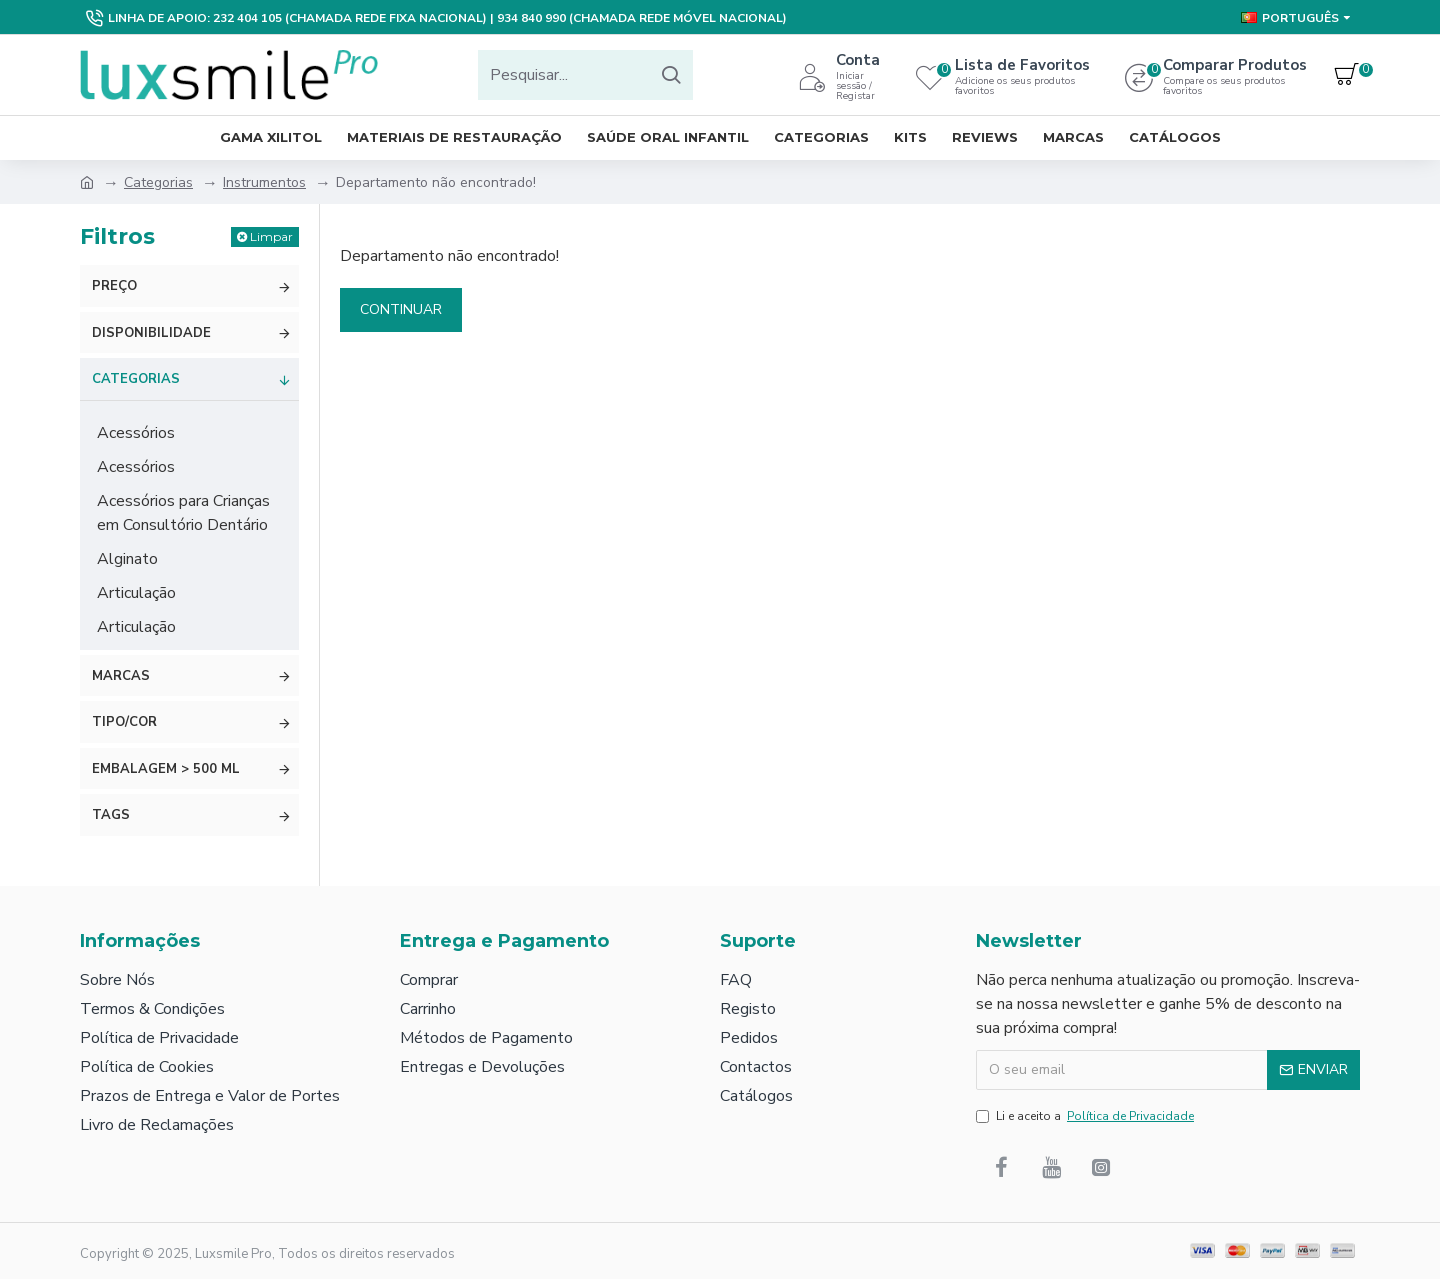 The height and width of the screenshot is (1279, 1440). Describe the element at coordinates (124, 722) in the screenshot. I see `Tipo/Cor` at that location.